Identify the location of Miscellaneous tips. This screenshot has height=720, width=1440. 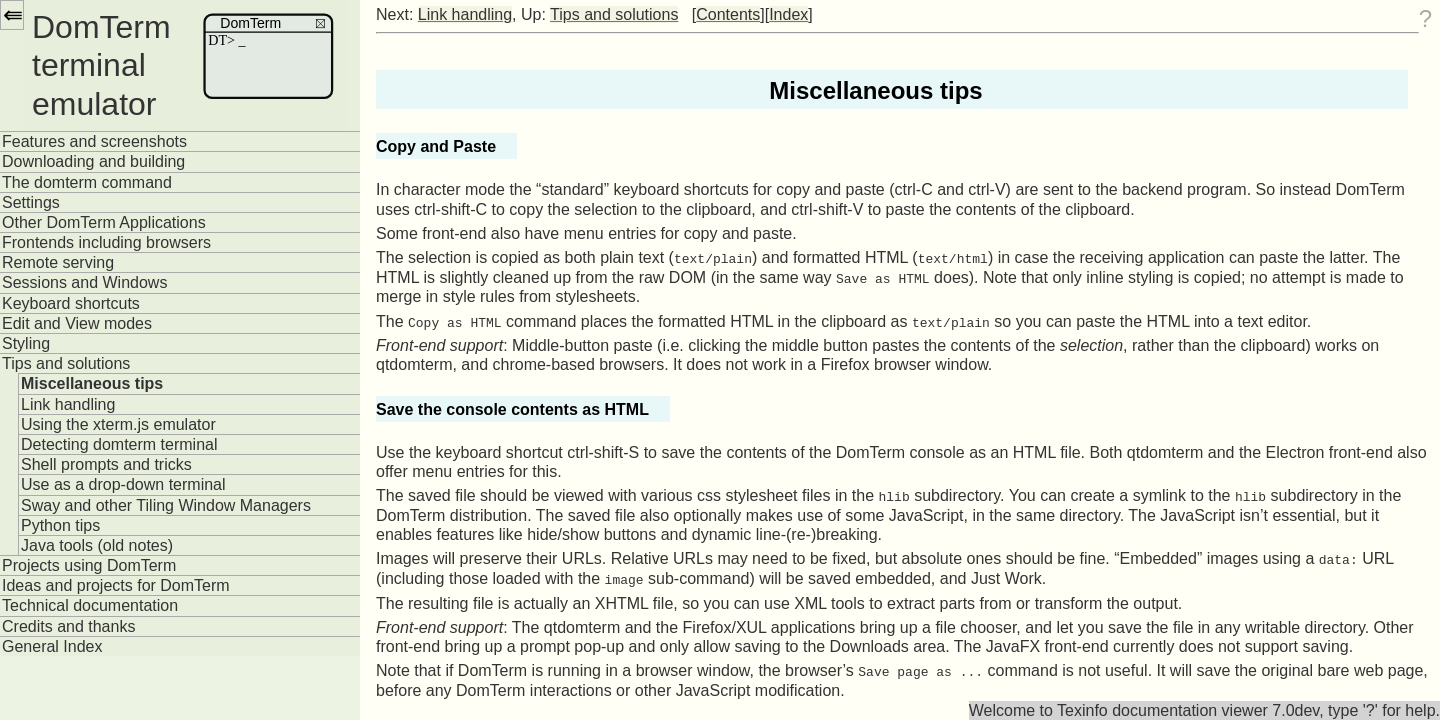
(92, 383).